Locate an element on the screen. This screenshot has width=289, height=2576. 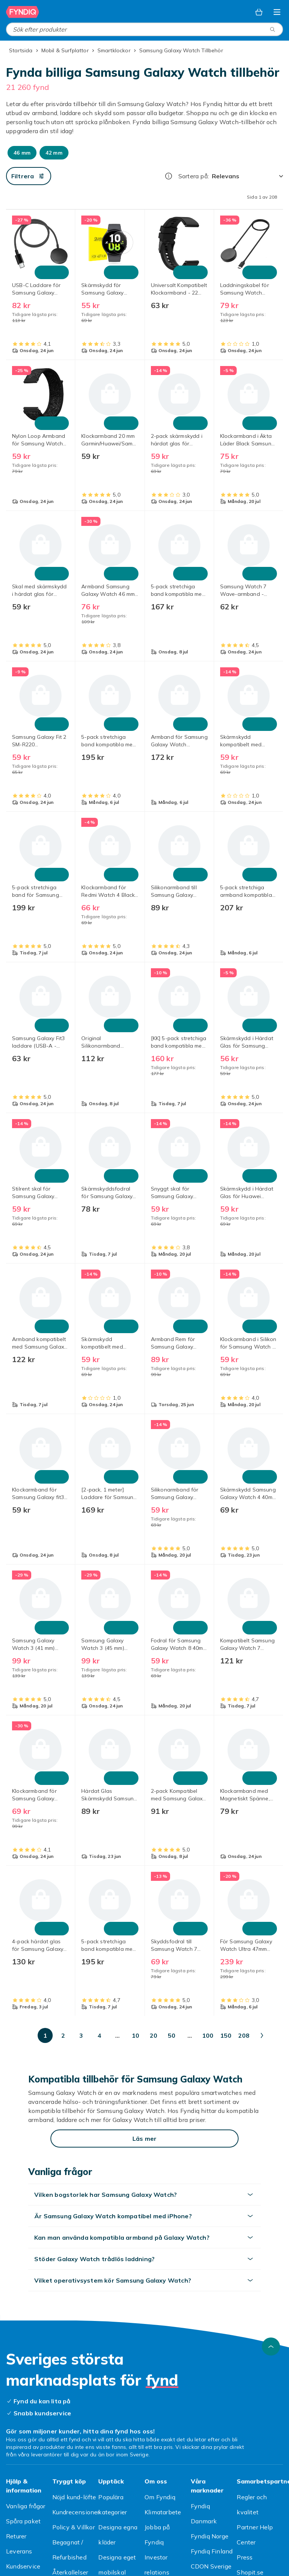
[Läs mer] is located at coordinates (144, 2138).